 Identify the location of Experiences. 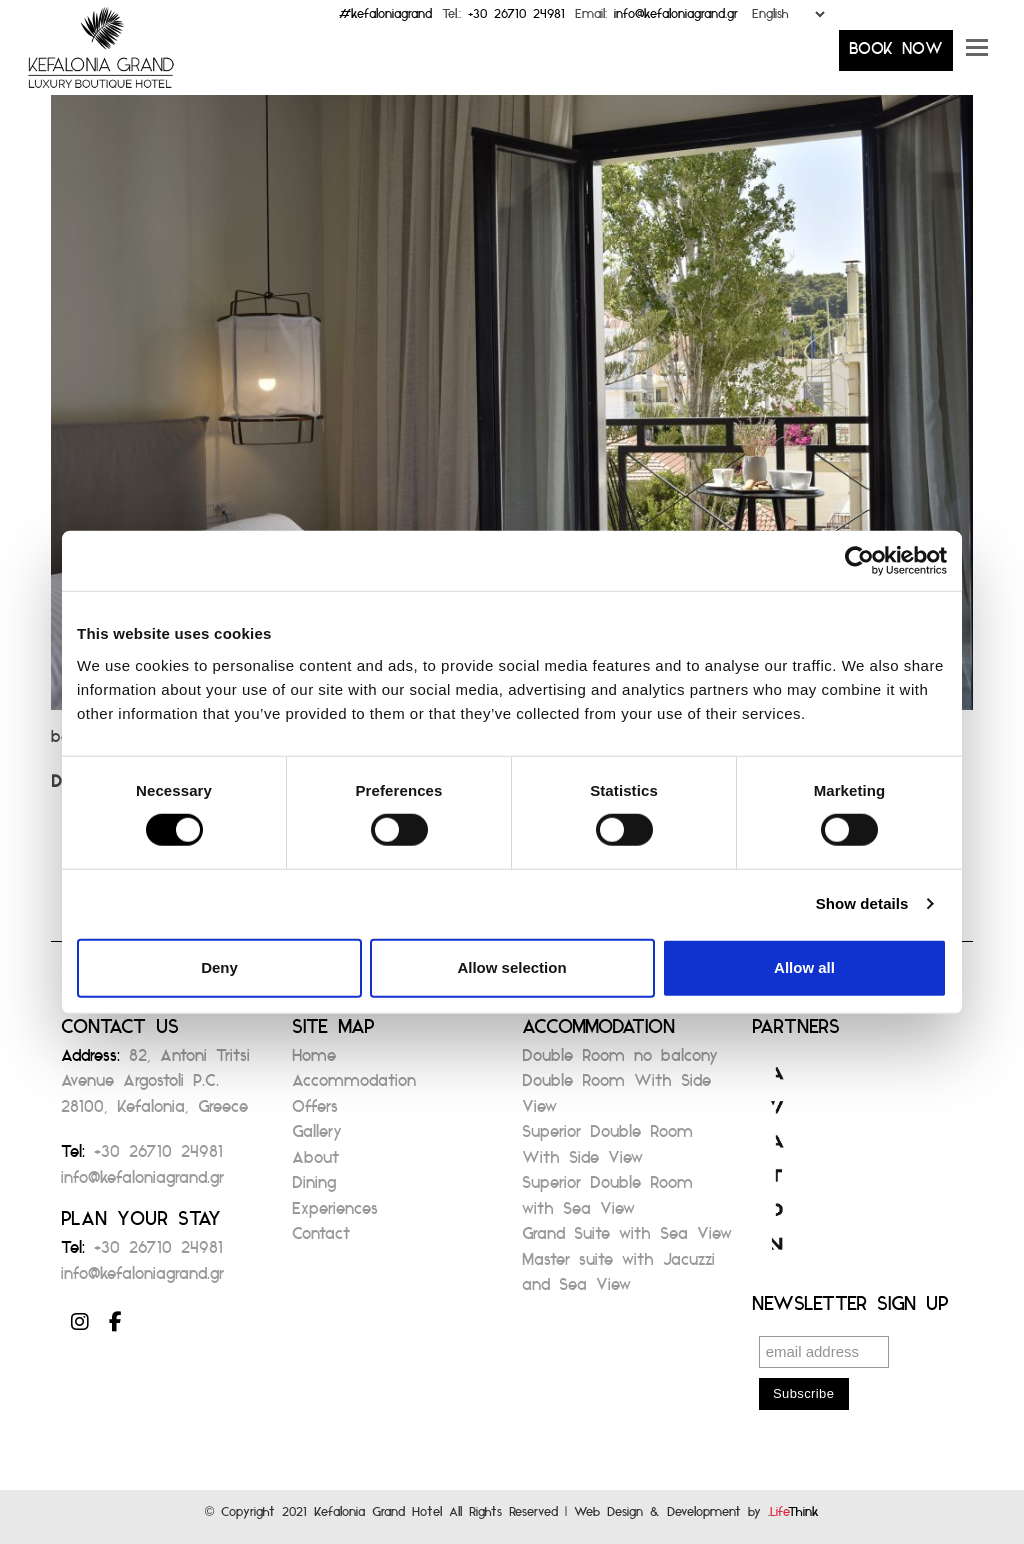
(335, 1214).